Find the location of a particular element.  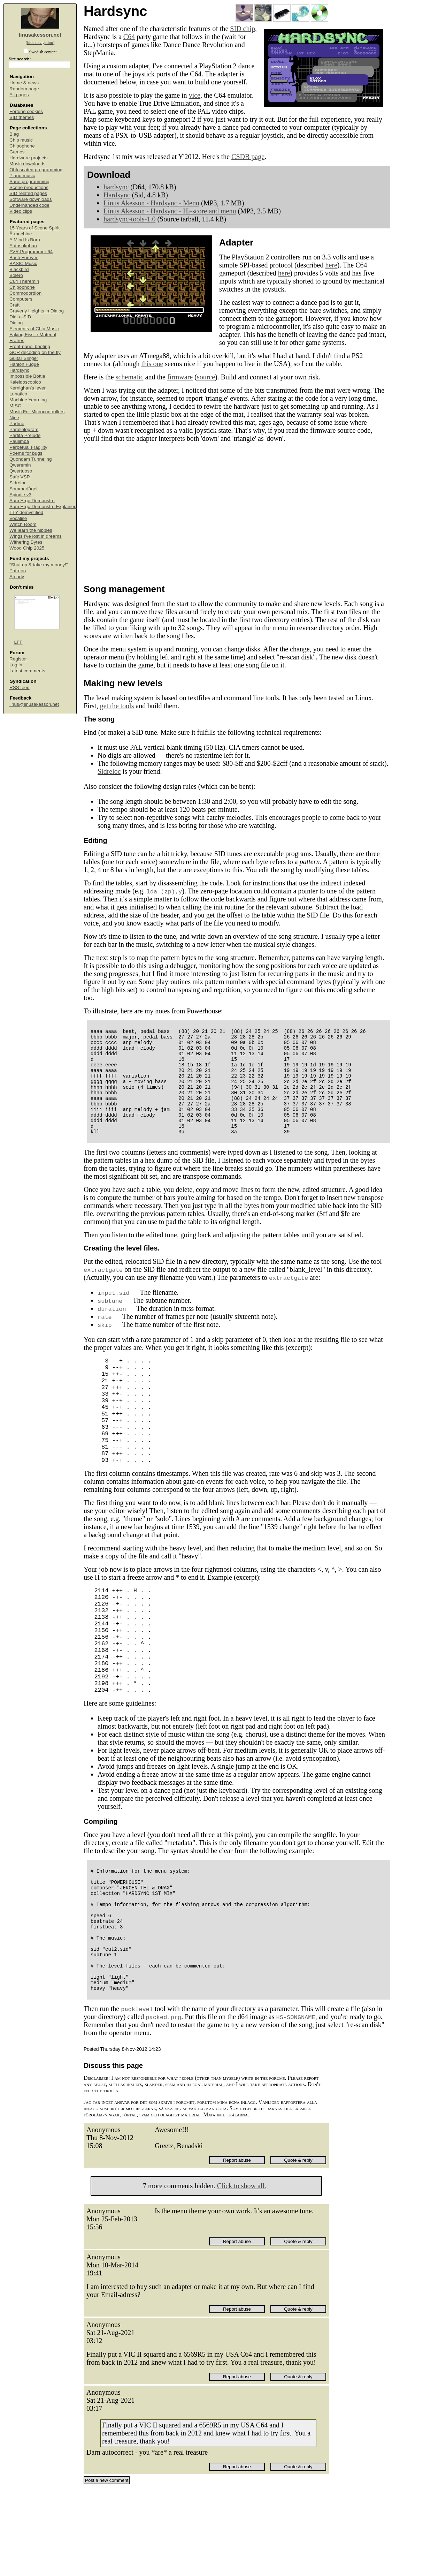

Front-panel booting is located at coordinates (29, 346).